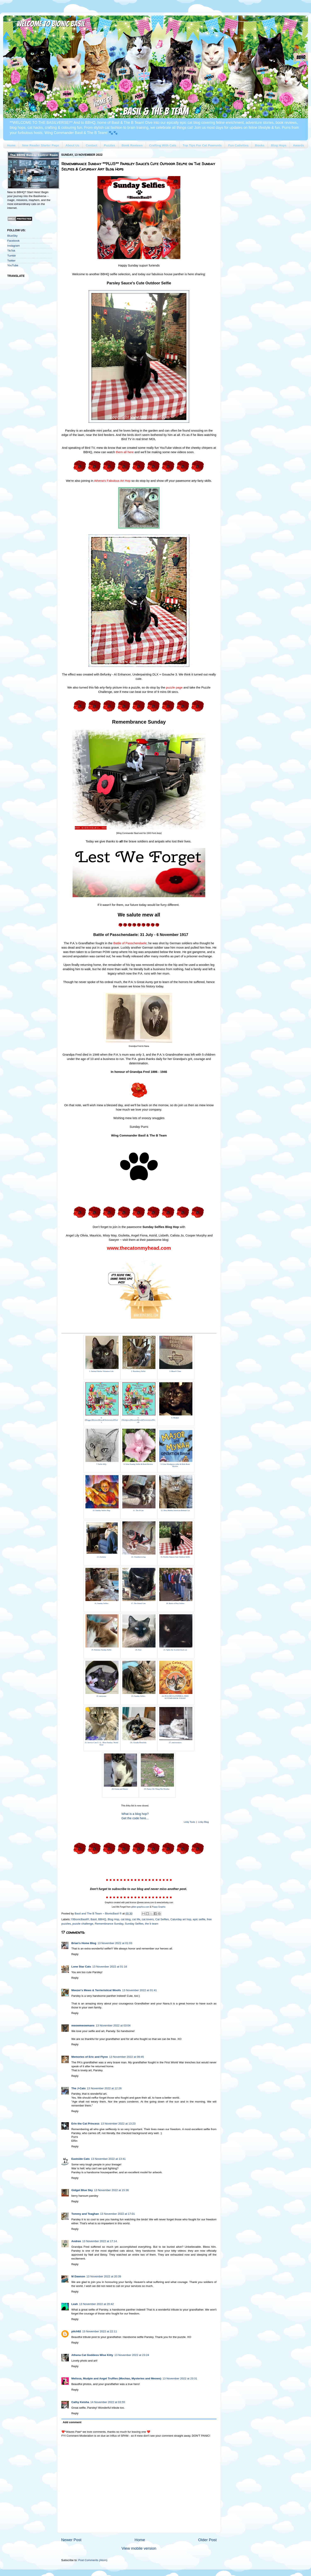 The width and height of the screenshot is (311, 2576). I want to click on BBHQ, so click(102, 1919).